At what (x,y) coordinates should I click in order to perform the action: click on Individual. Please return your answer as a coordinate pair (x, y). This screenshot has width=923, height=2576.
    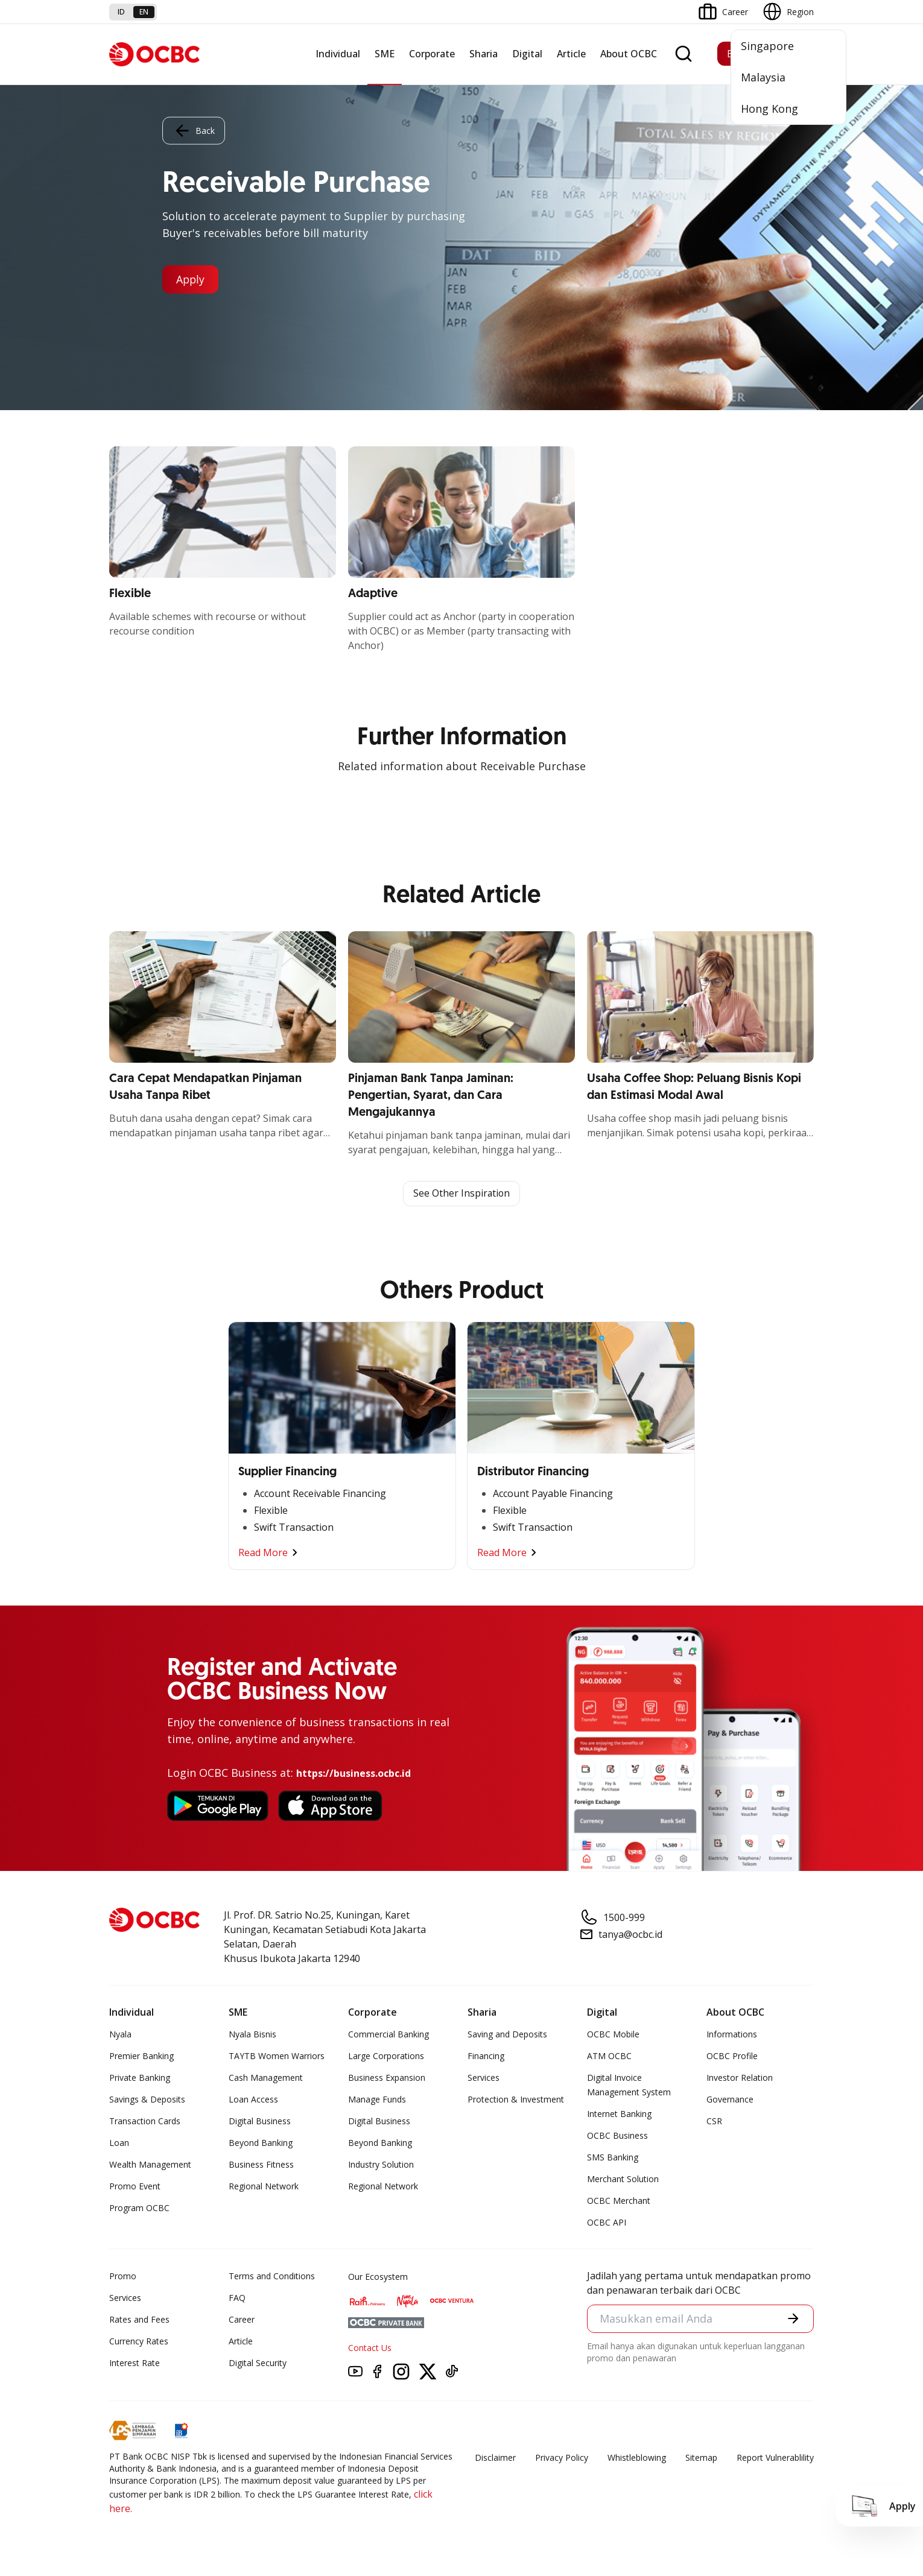
    Looking at the image, I should click on (338, 53).